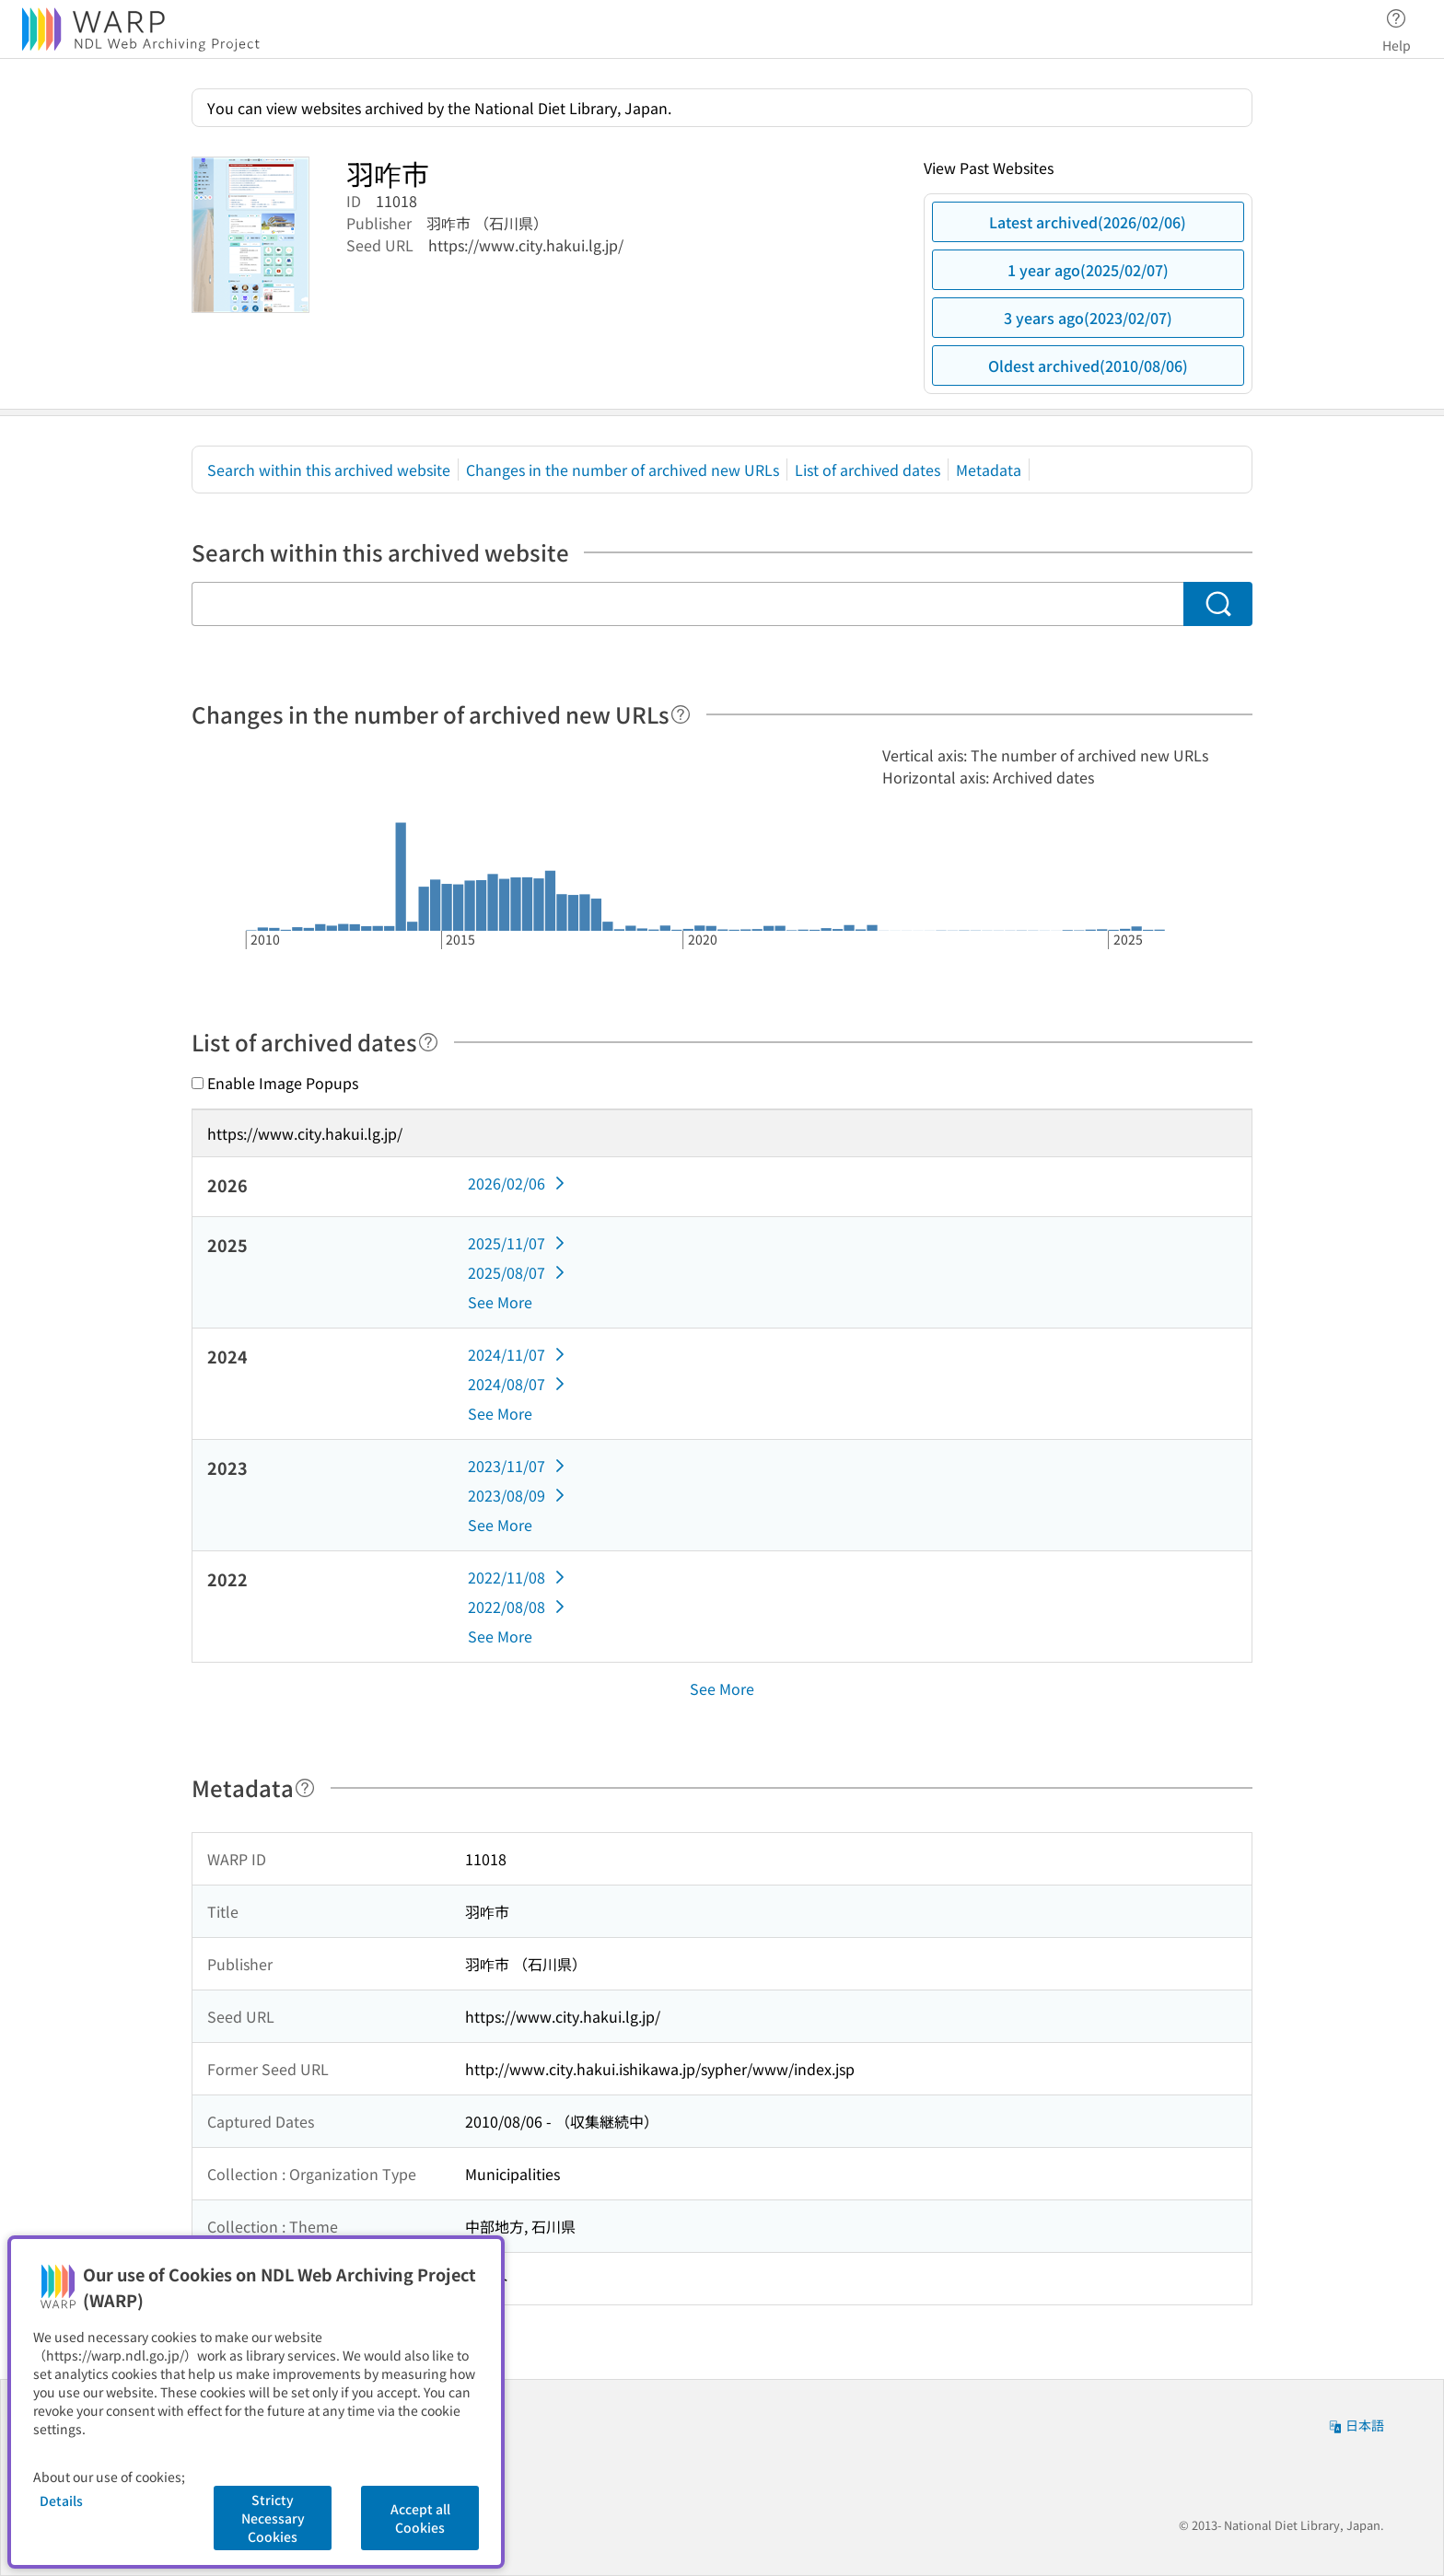 The height and width of the screenshot is (2576, 1444). I want to click on List of archived dates, so click(867, 469).